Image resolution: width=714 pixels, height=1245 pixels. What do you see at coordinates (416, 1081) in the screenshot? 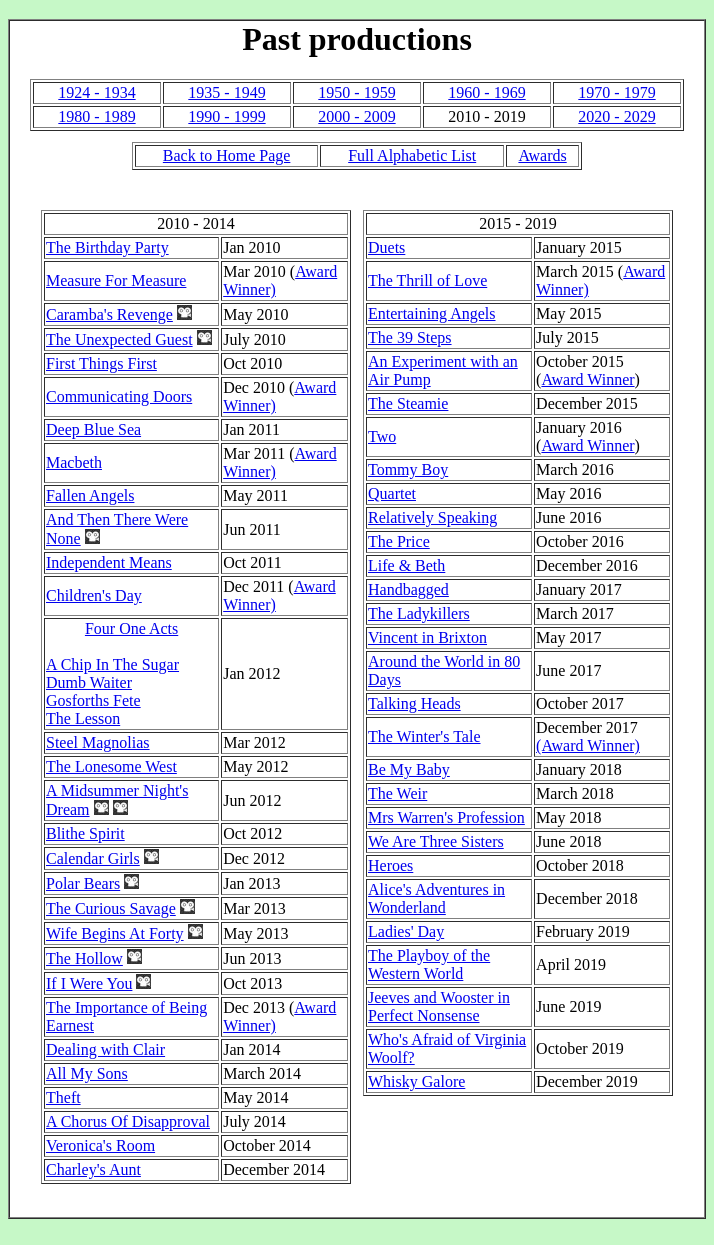
I see `Whisky Galore` at bounding box center [416, 1081].